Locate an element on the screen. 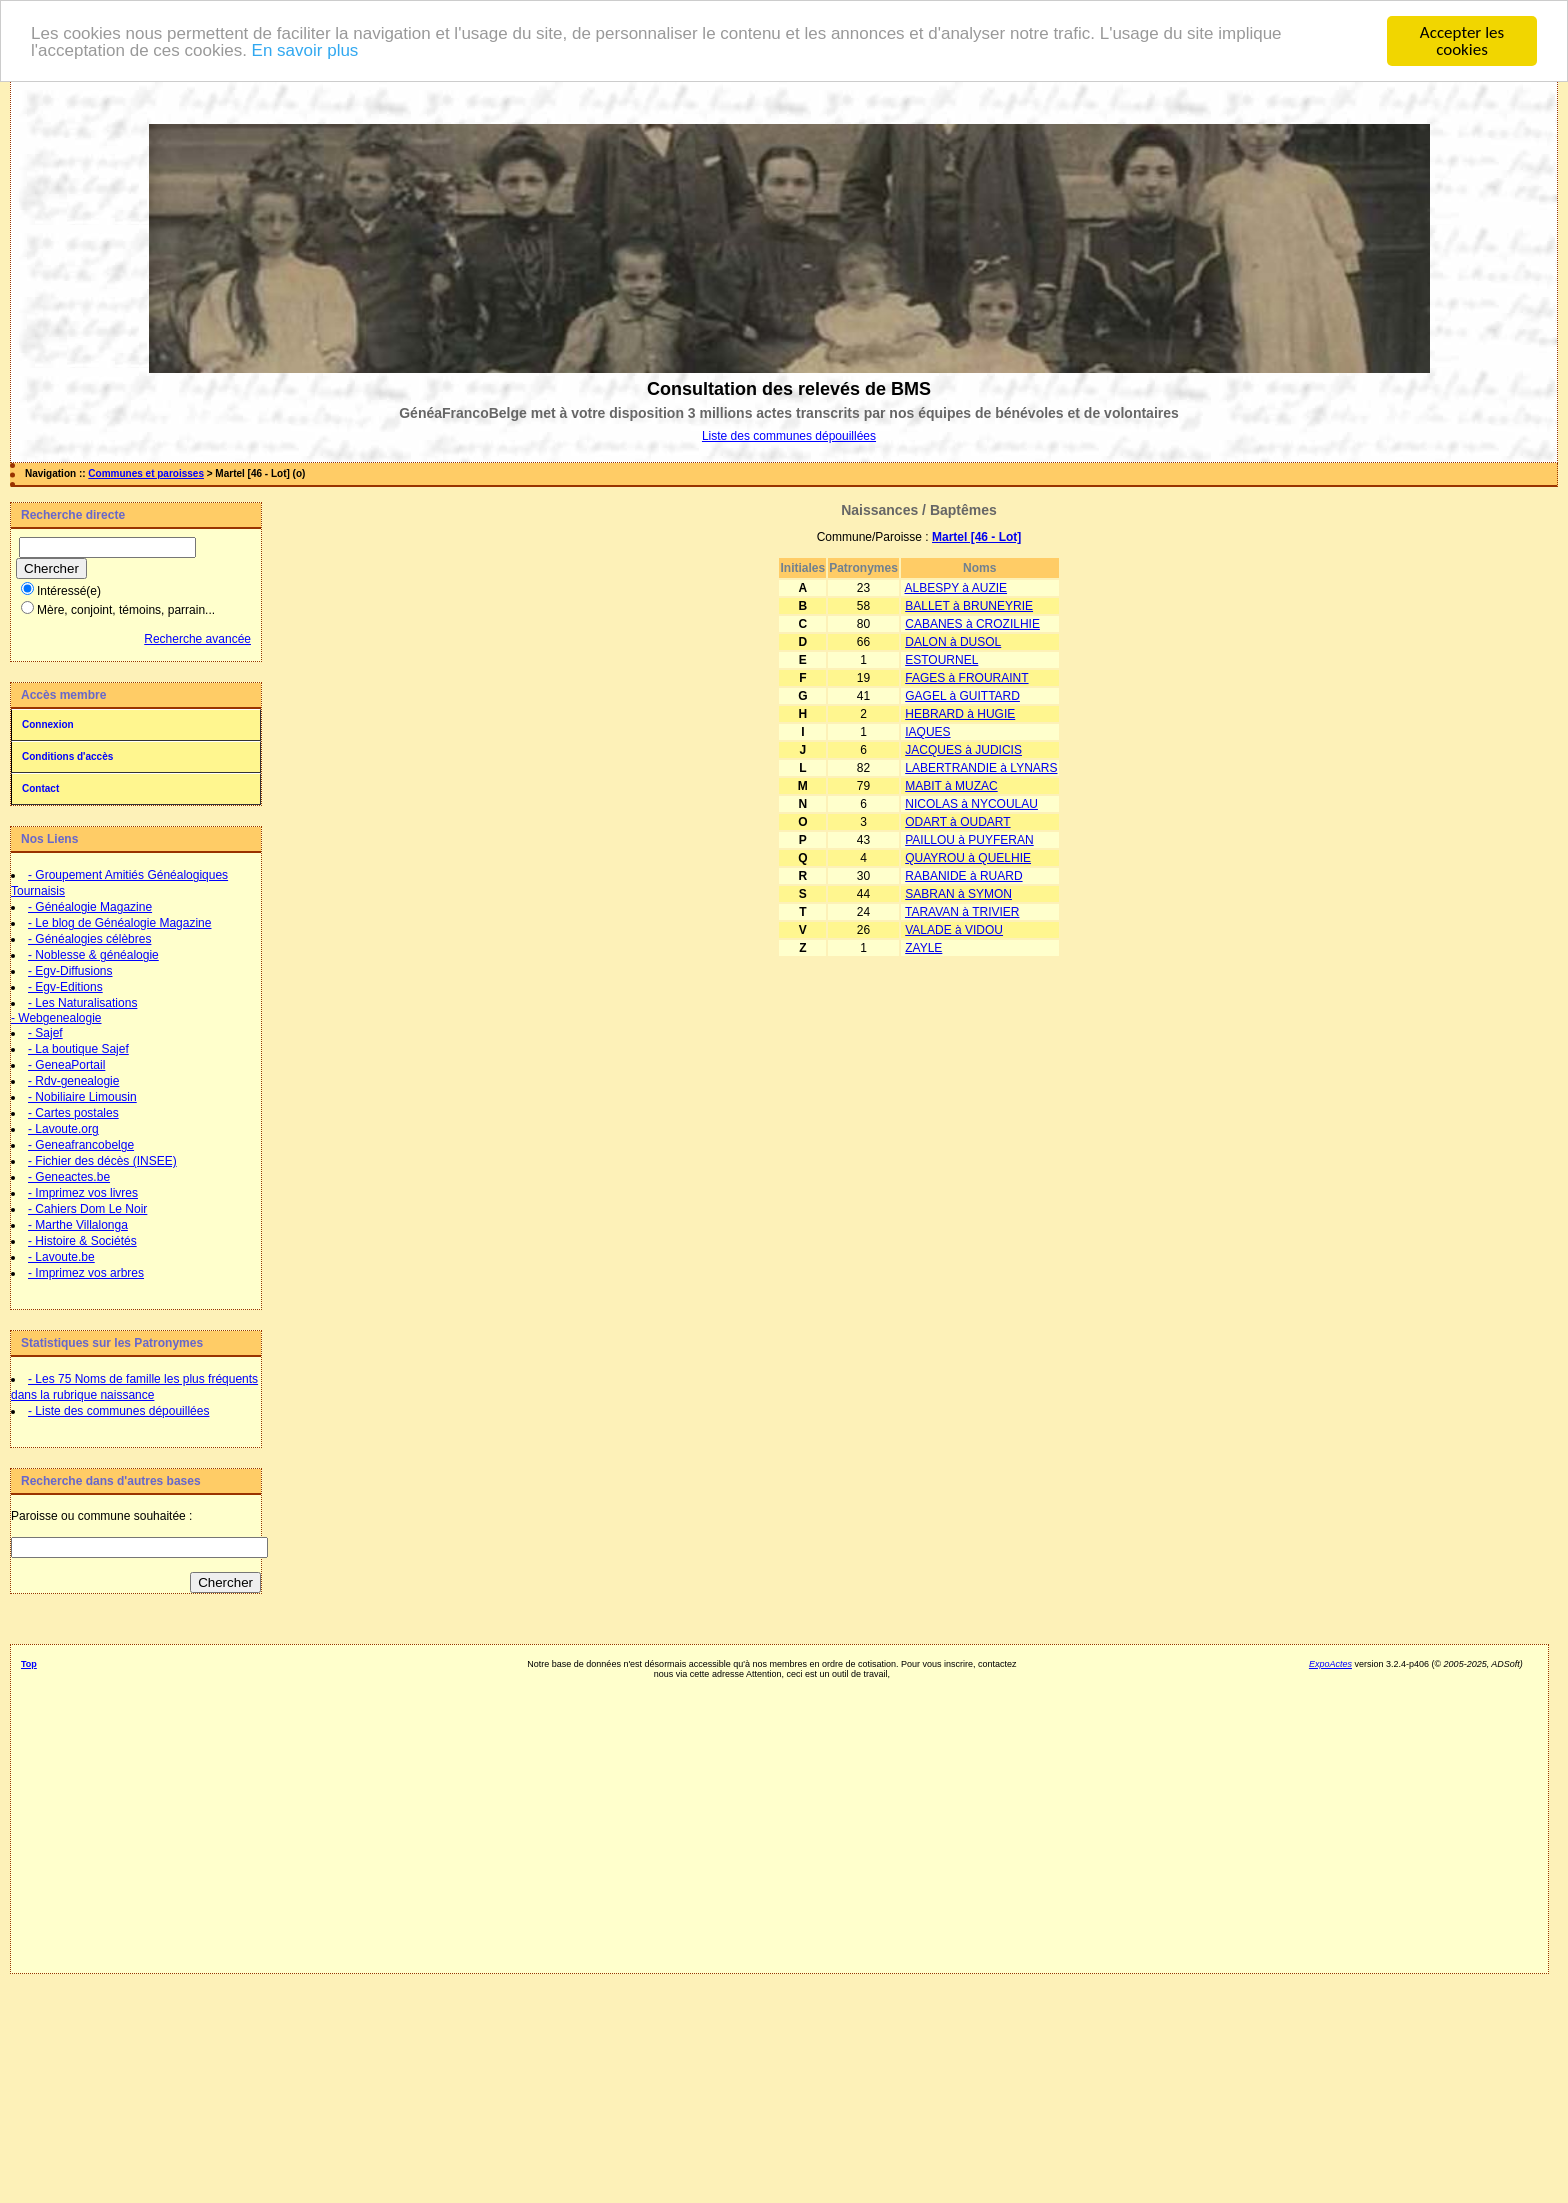  - Geneactes.be is located at coordinates (69, 1177).